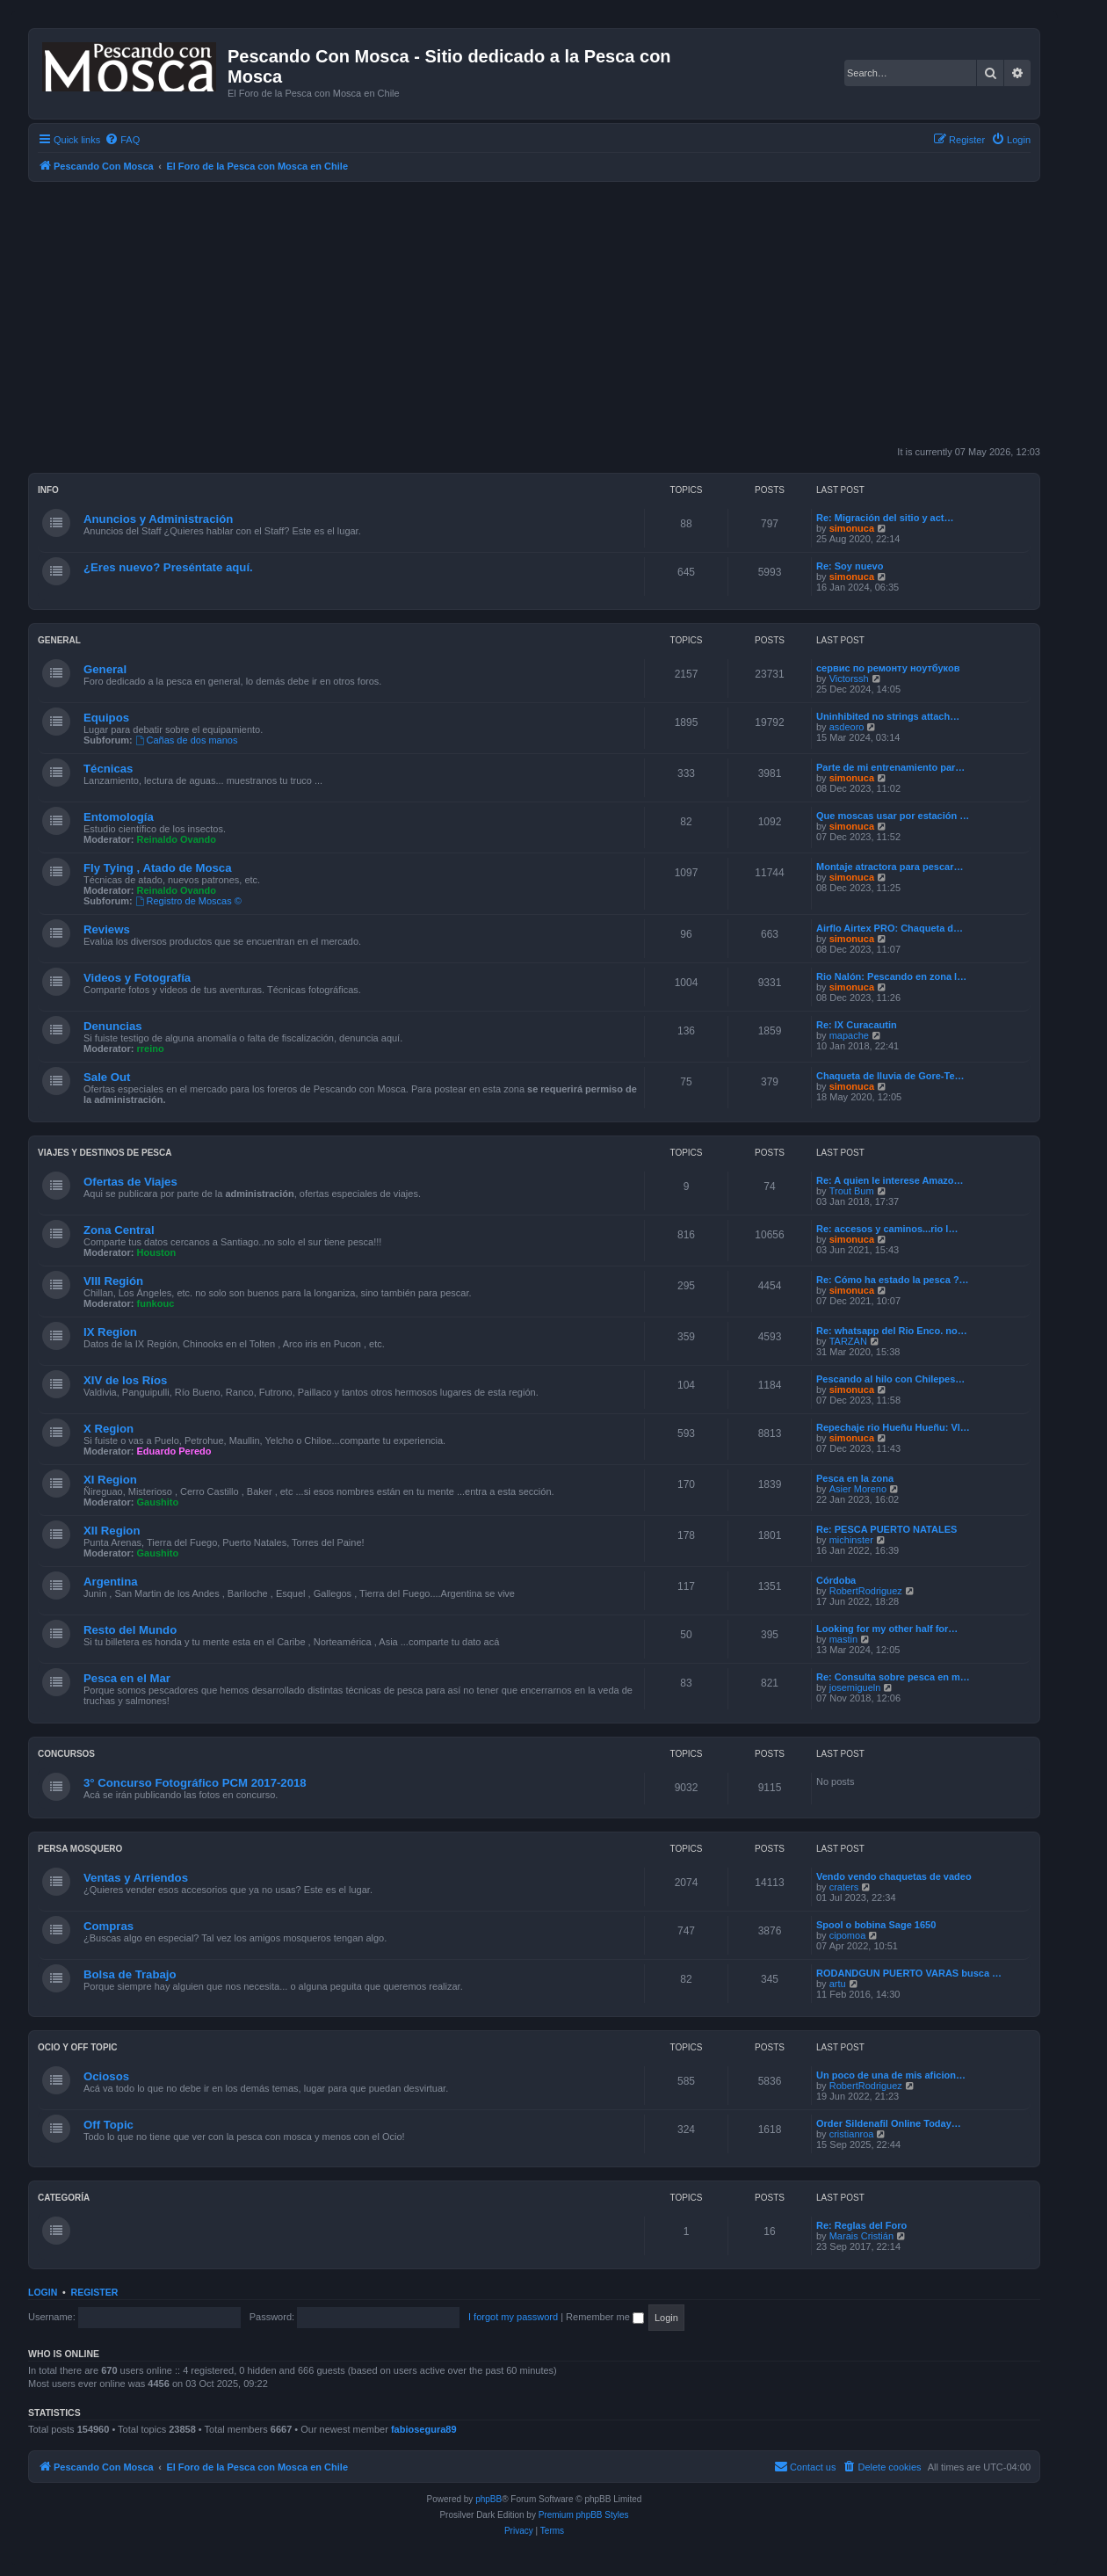  I want to click on Registro de Moscas ©, so click(188, 901).